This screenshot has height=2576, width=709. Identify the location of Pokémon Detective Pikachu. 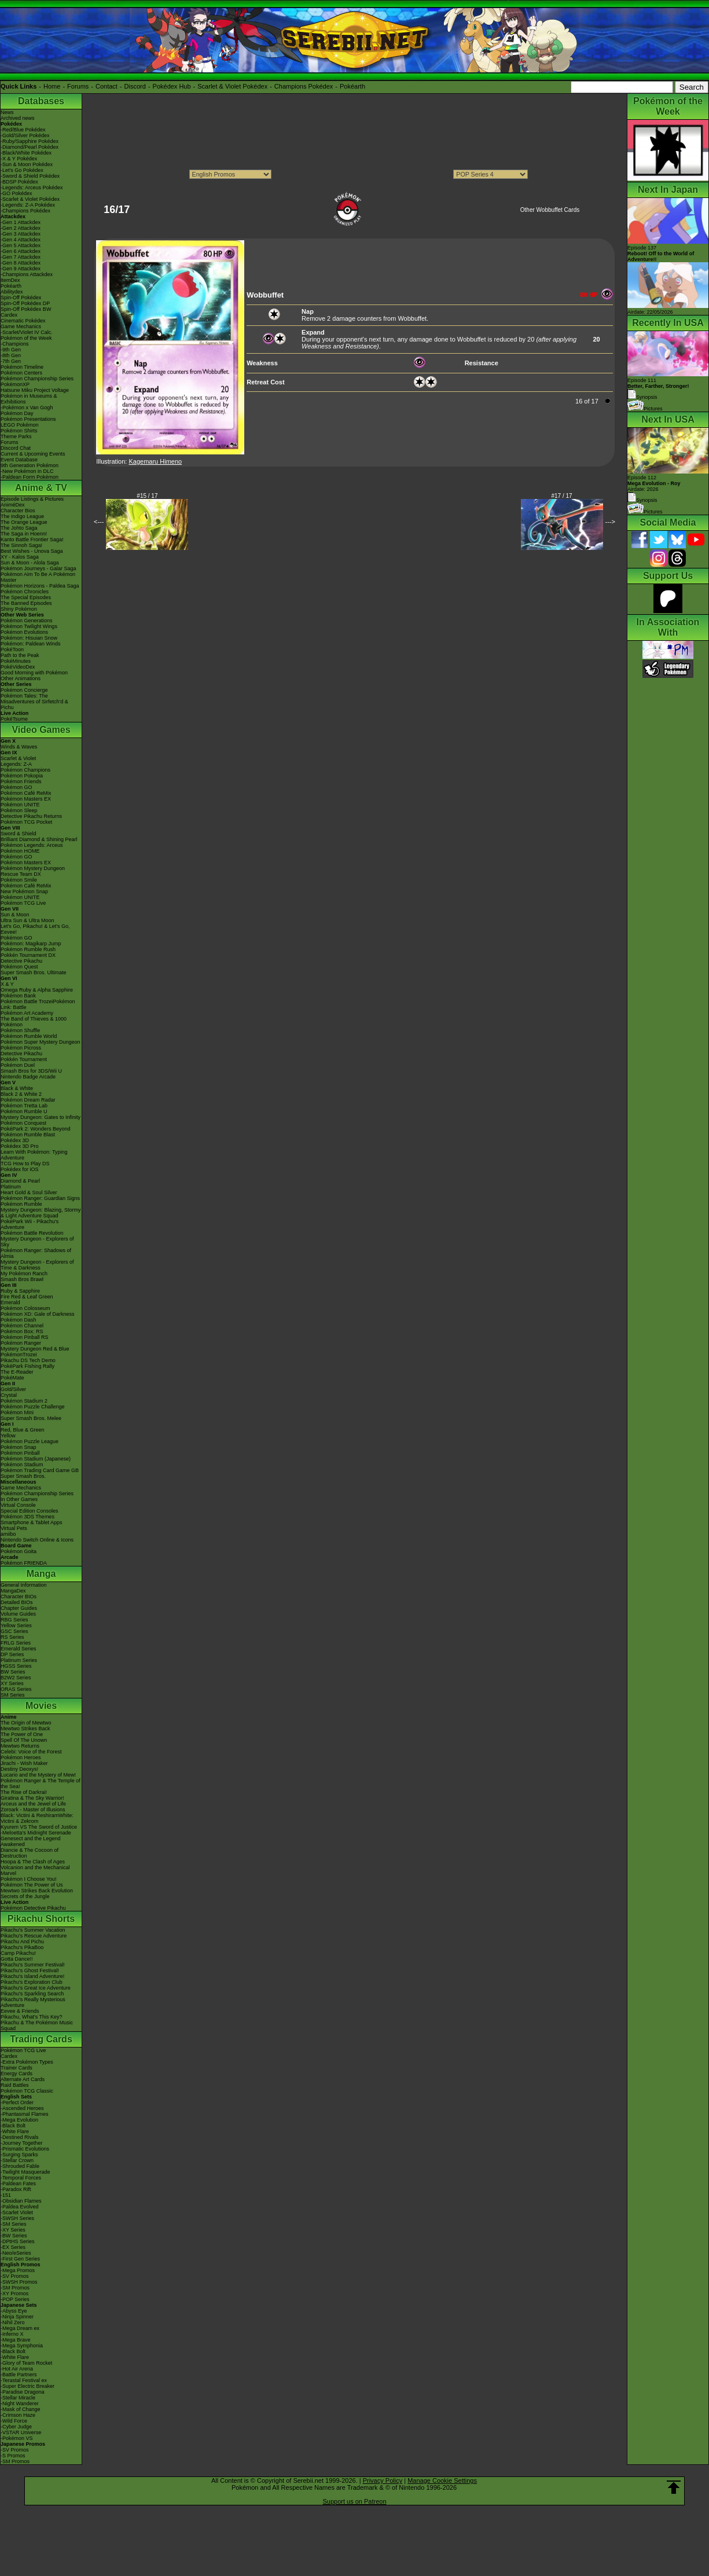
(33, 1908).